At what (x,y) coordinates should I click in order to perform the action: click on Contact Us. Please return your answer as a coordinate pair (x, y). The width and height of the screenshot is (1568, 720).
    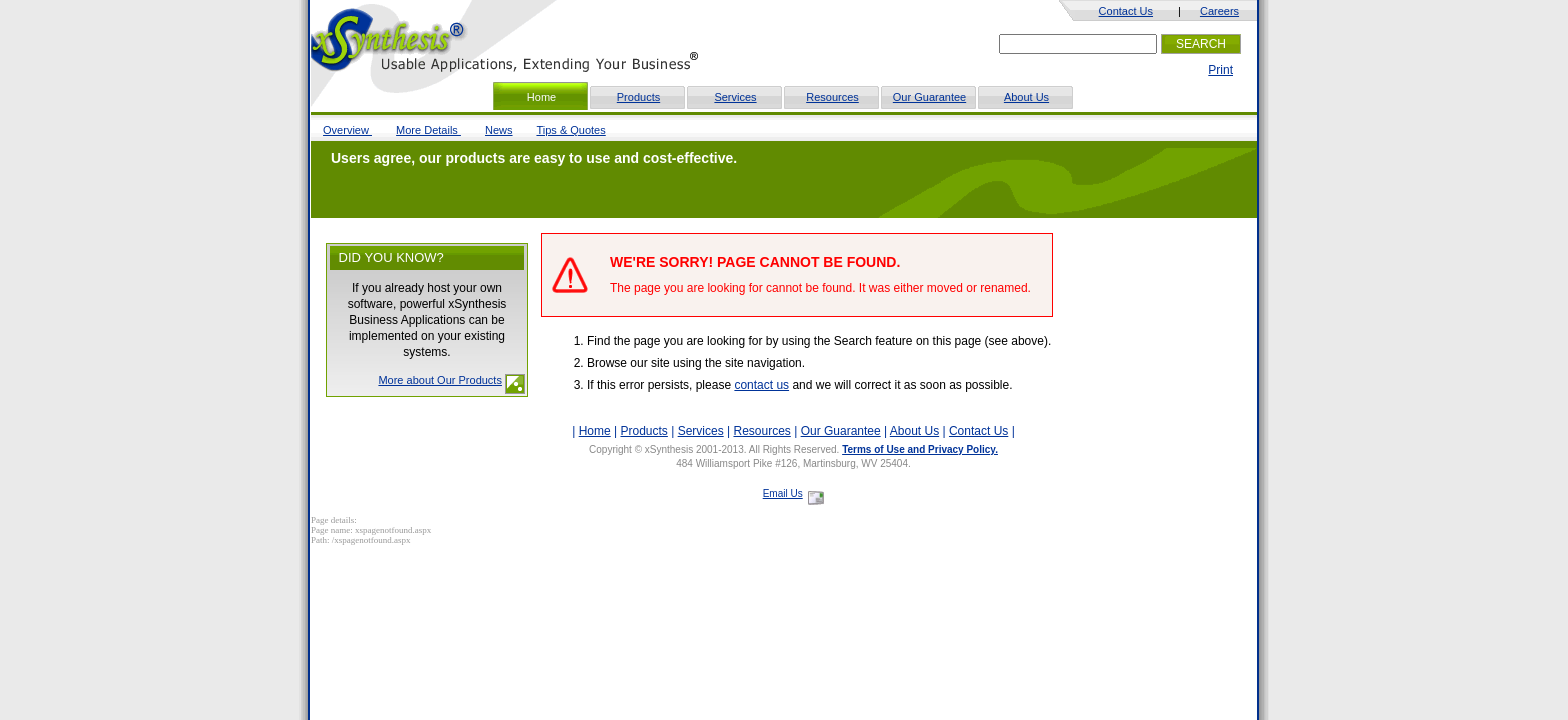
    Looking at the image, I should click on (1126, 11).